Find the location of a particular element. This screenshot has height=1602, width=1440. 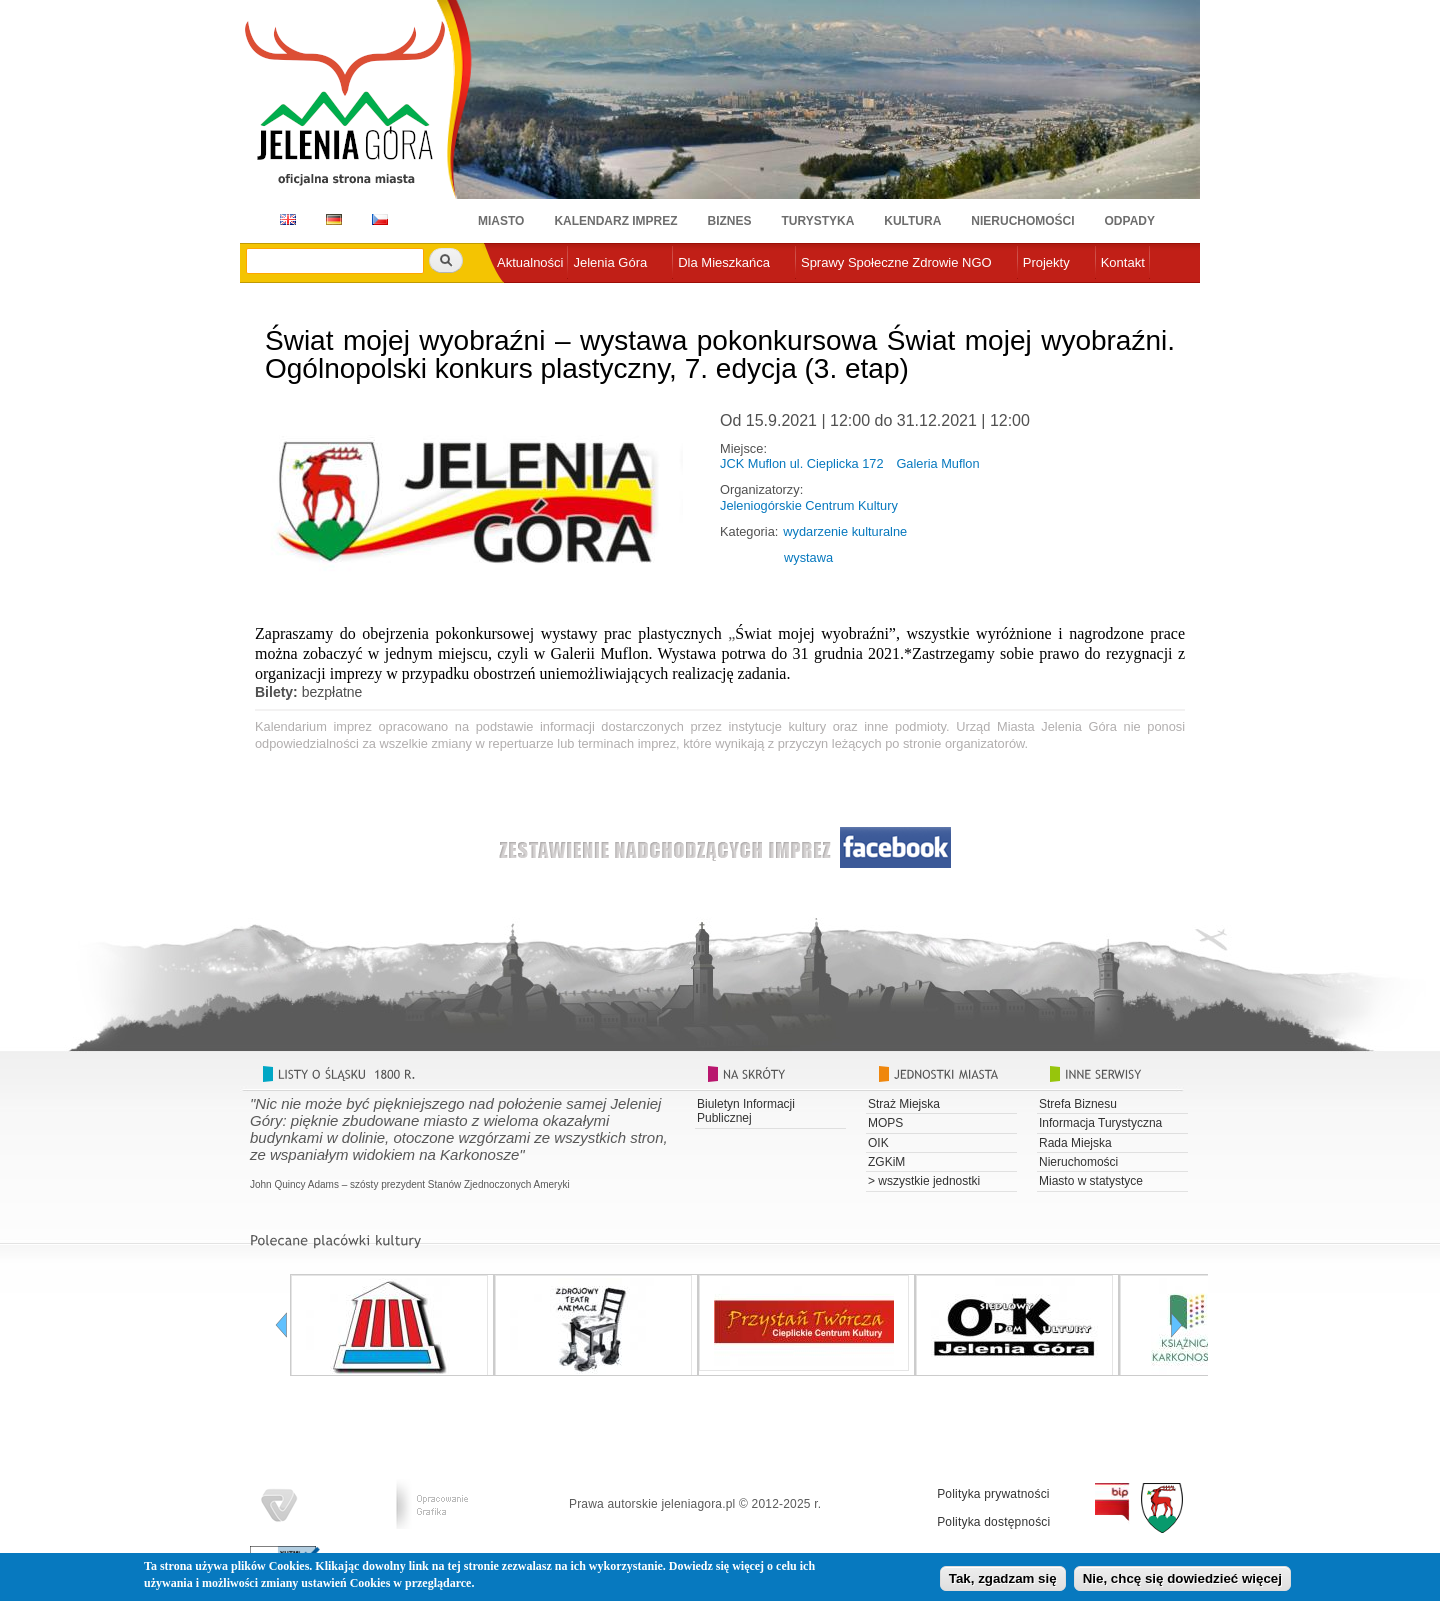

Turystyka is located at coordinates (818, 221).